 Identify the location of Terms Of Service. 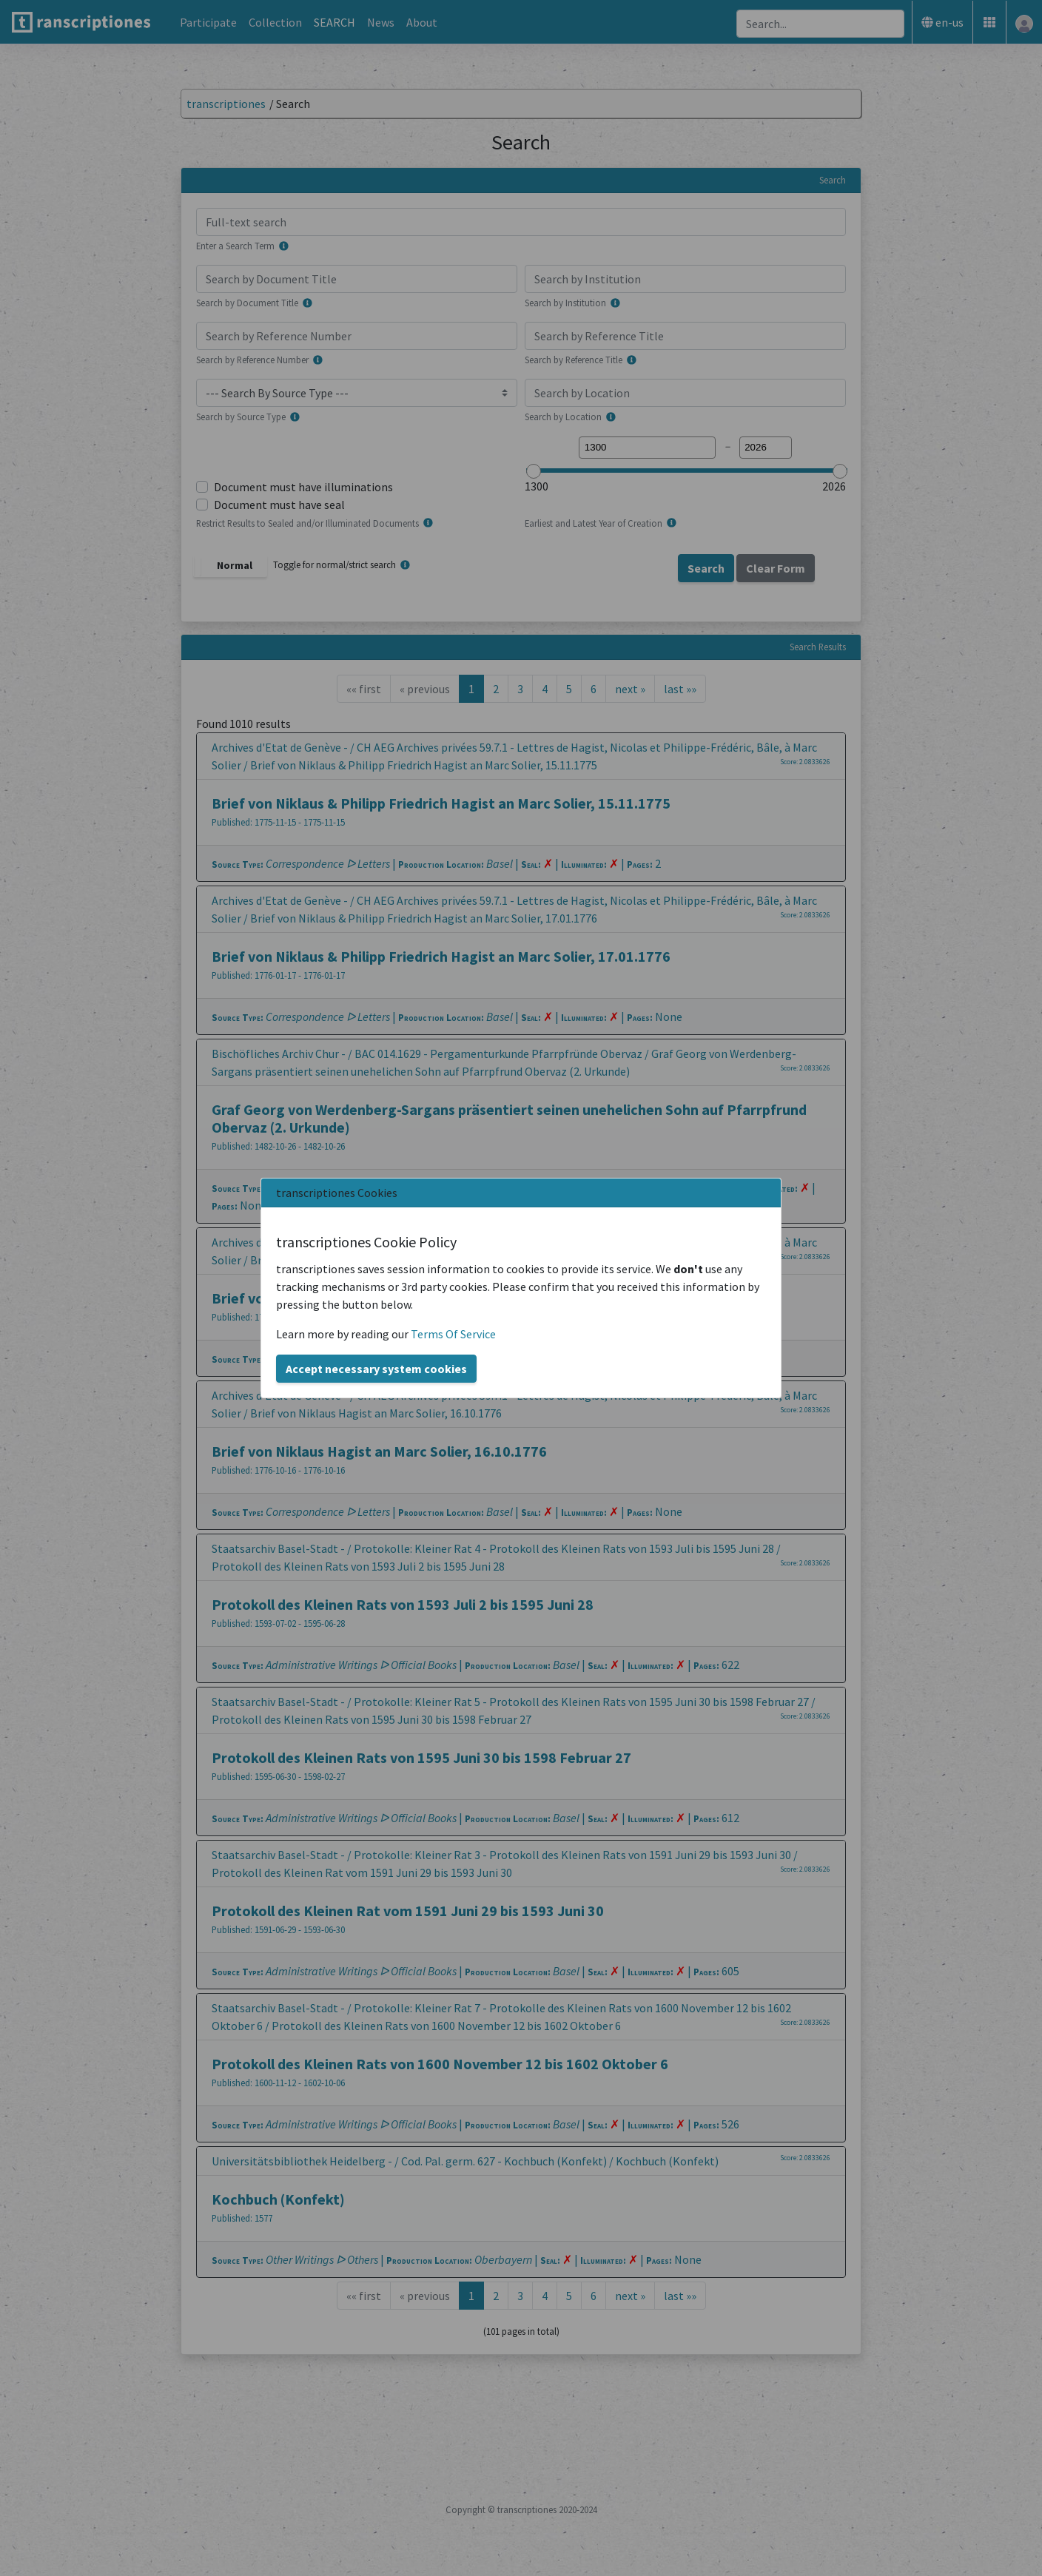
(453, 1333).